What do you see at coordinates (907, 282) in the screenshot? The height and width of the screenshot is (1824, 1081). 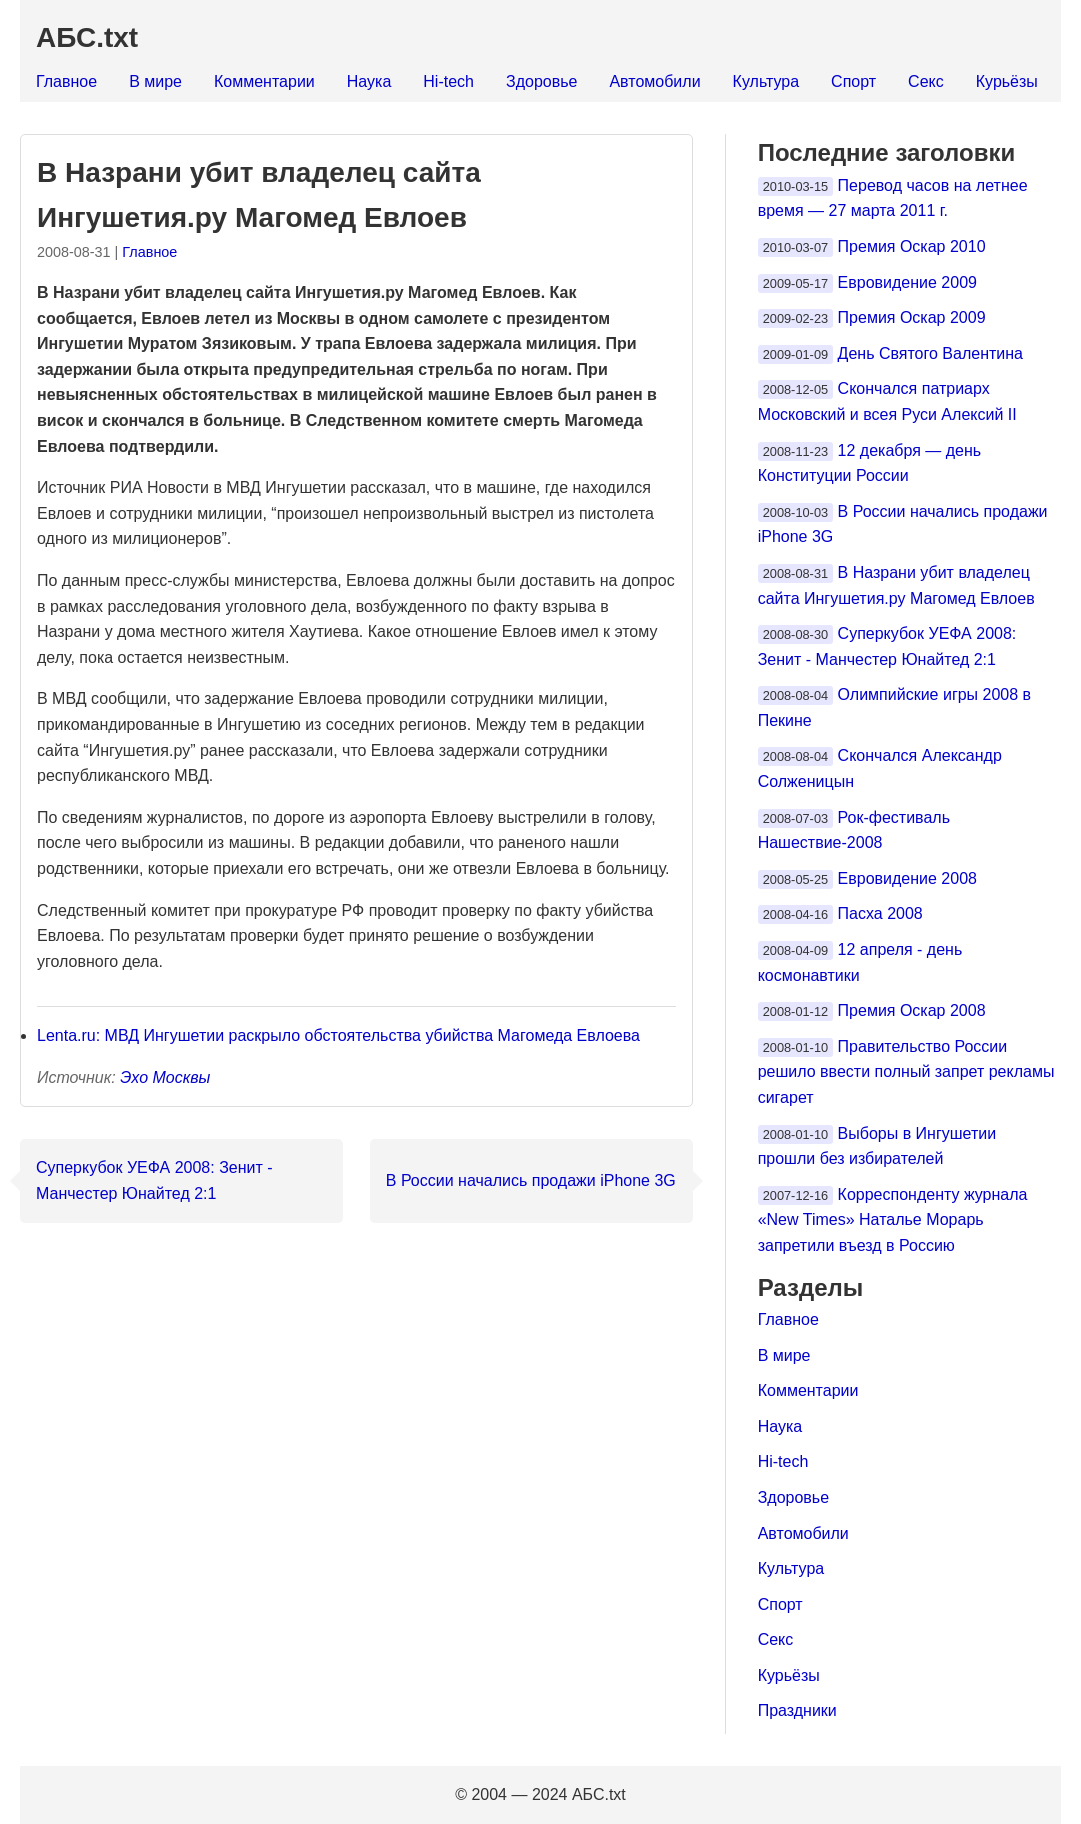 I see `Евровидение 2009` at bounding box center [907, 282].